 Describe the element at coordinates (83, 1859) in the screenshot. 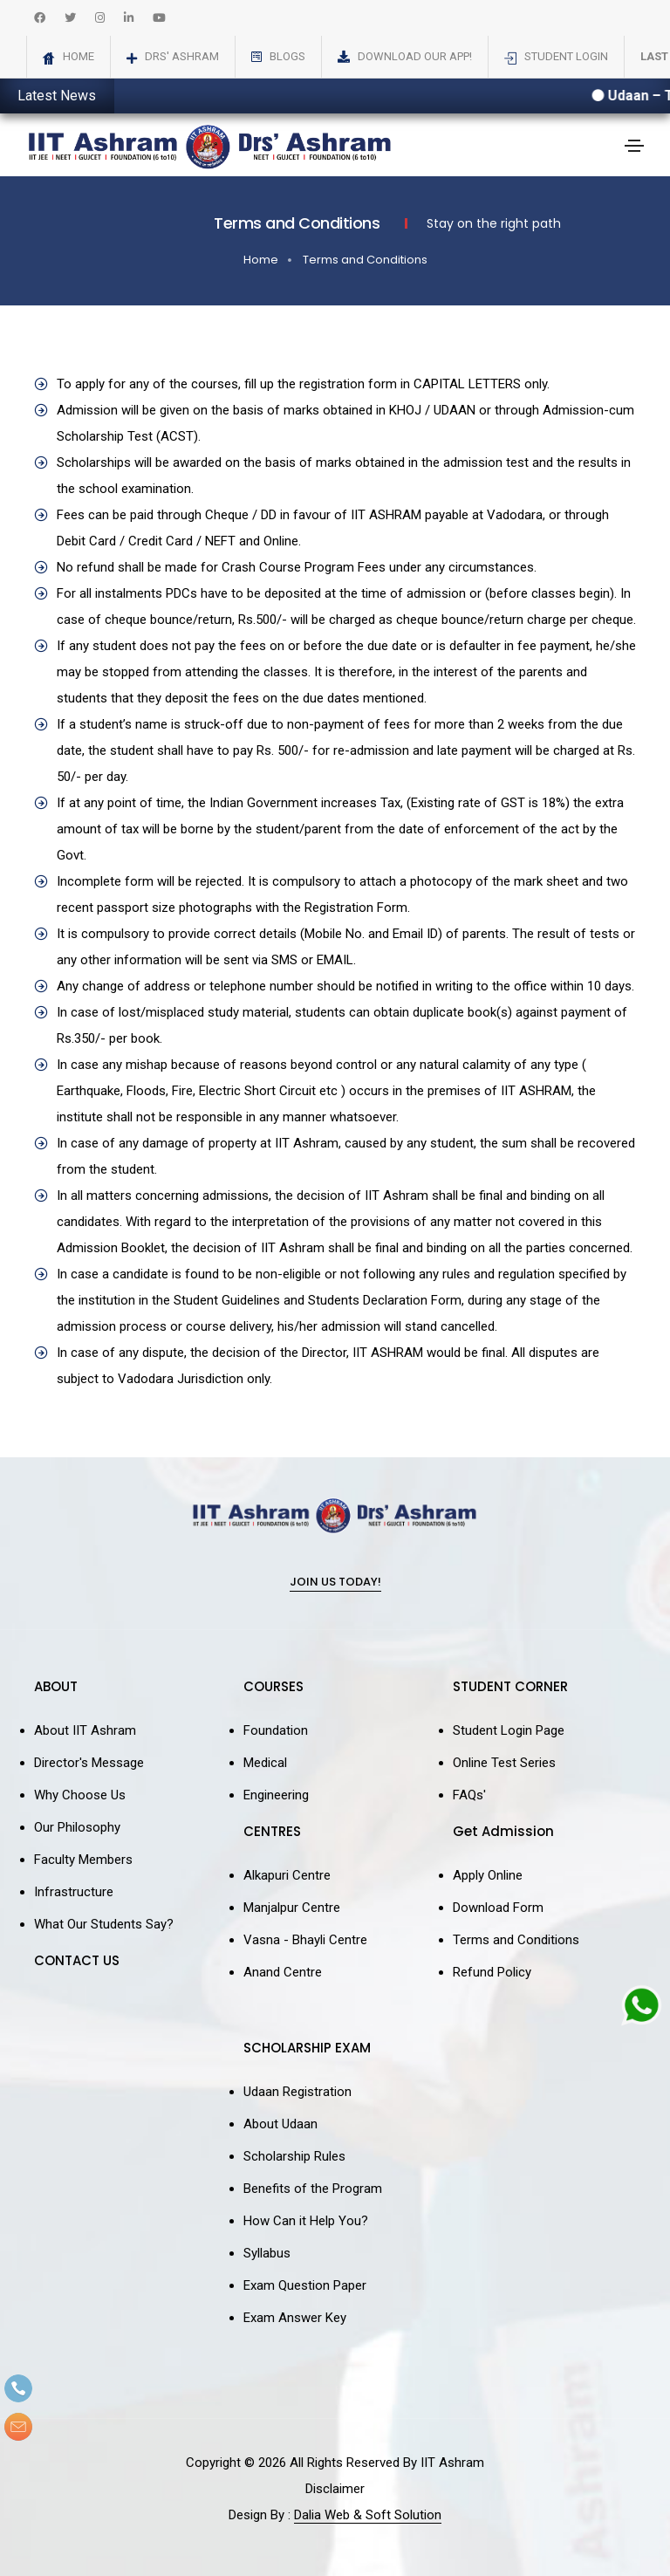

I see `Faculty Members` at that location.